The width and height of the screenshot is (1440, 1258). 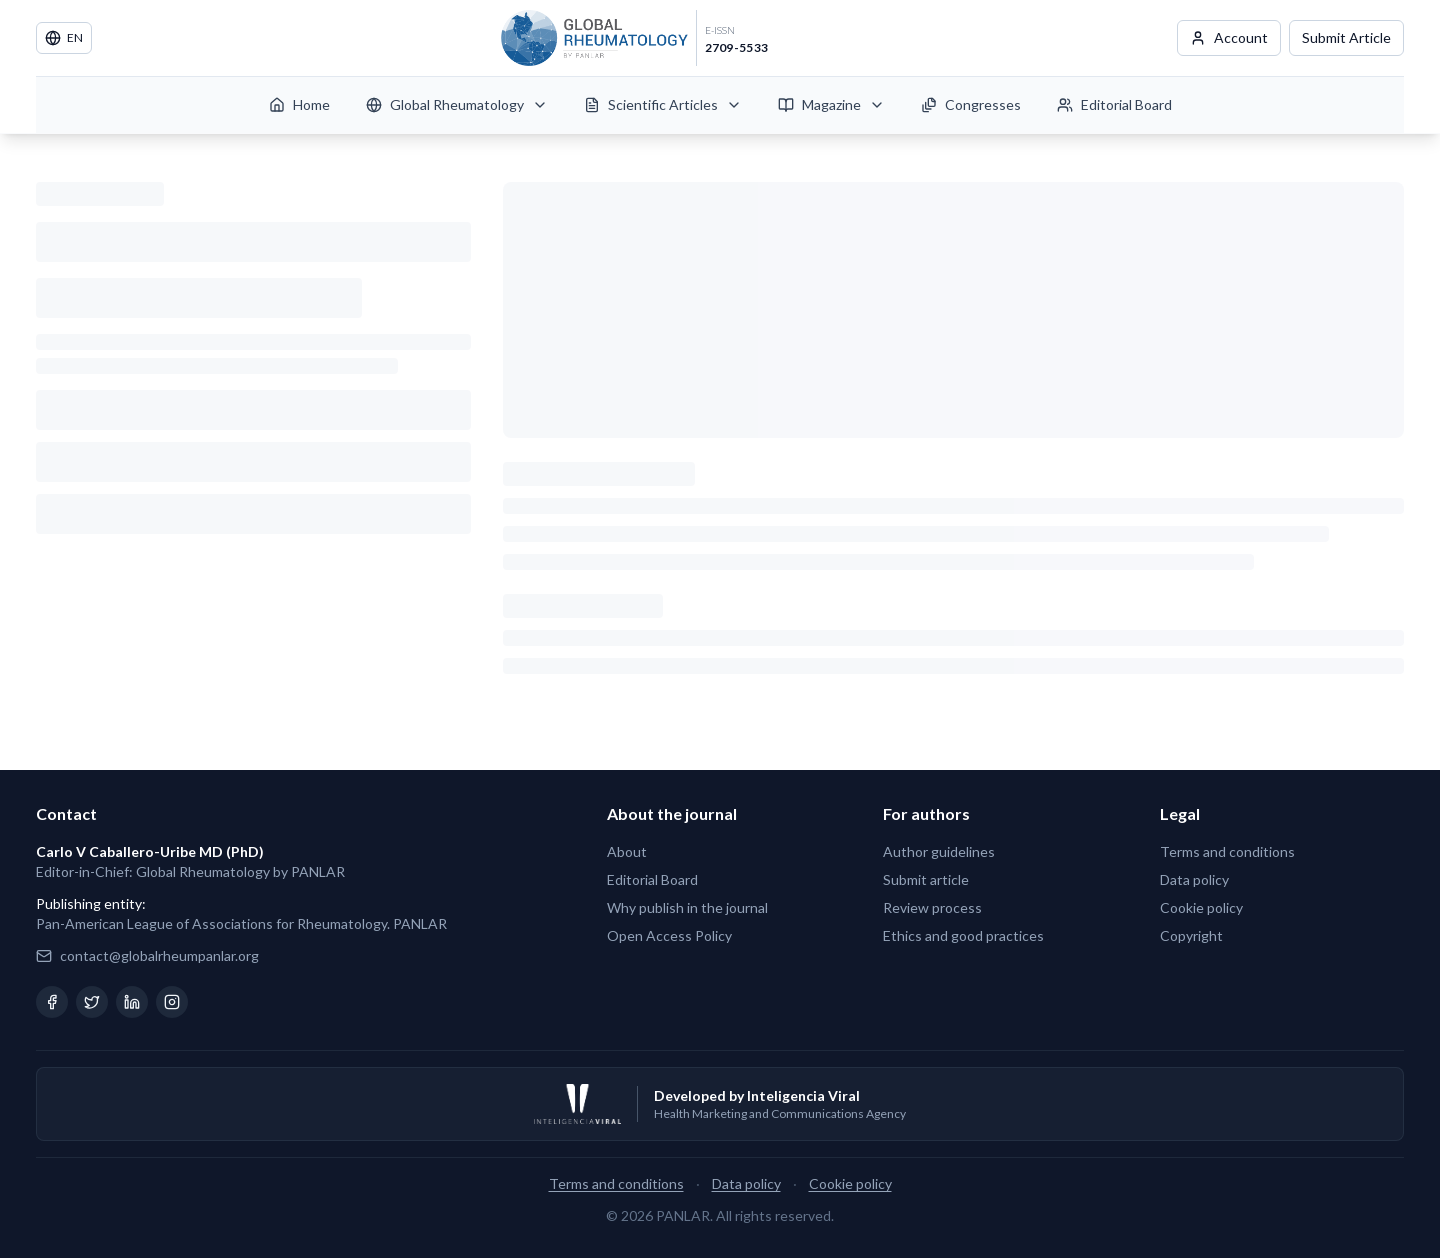 What do you see at coordinates (971, 104) in the screenshot?
I see `Congresses` at bounding box center [971, 104].